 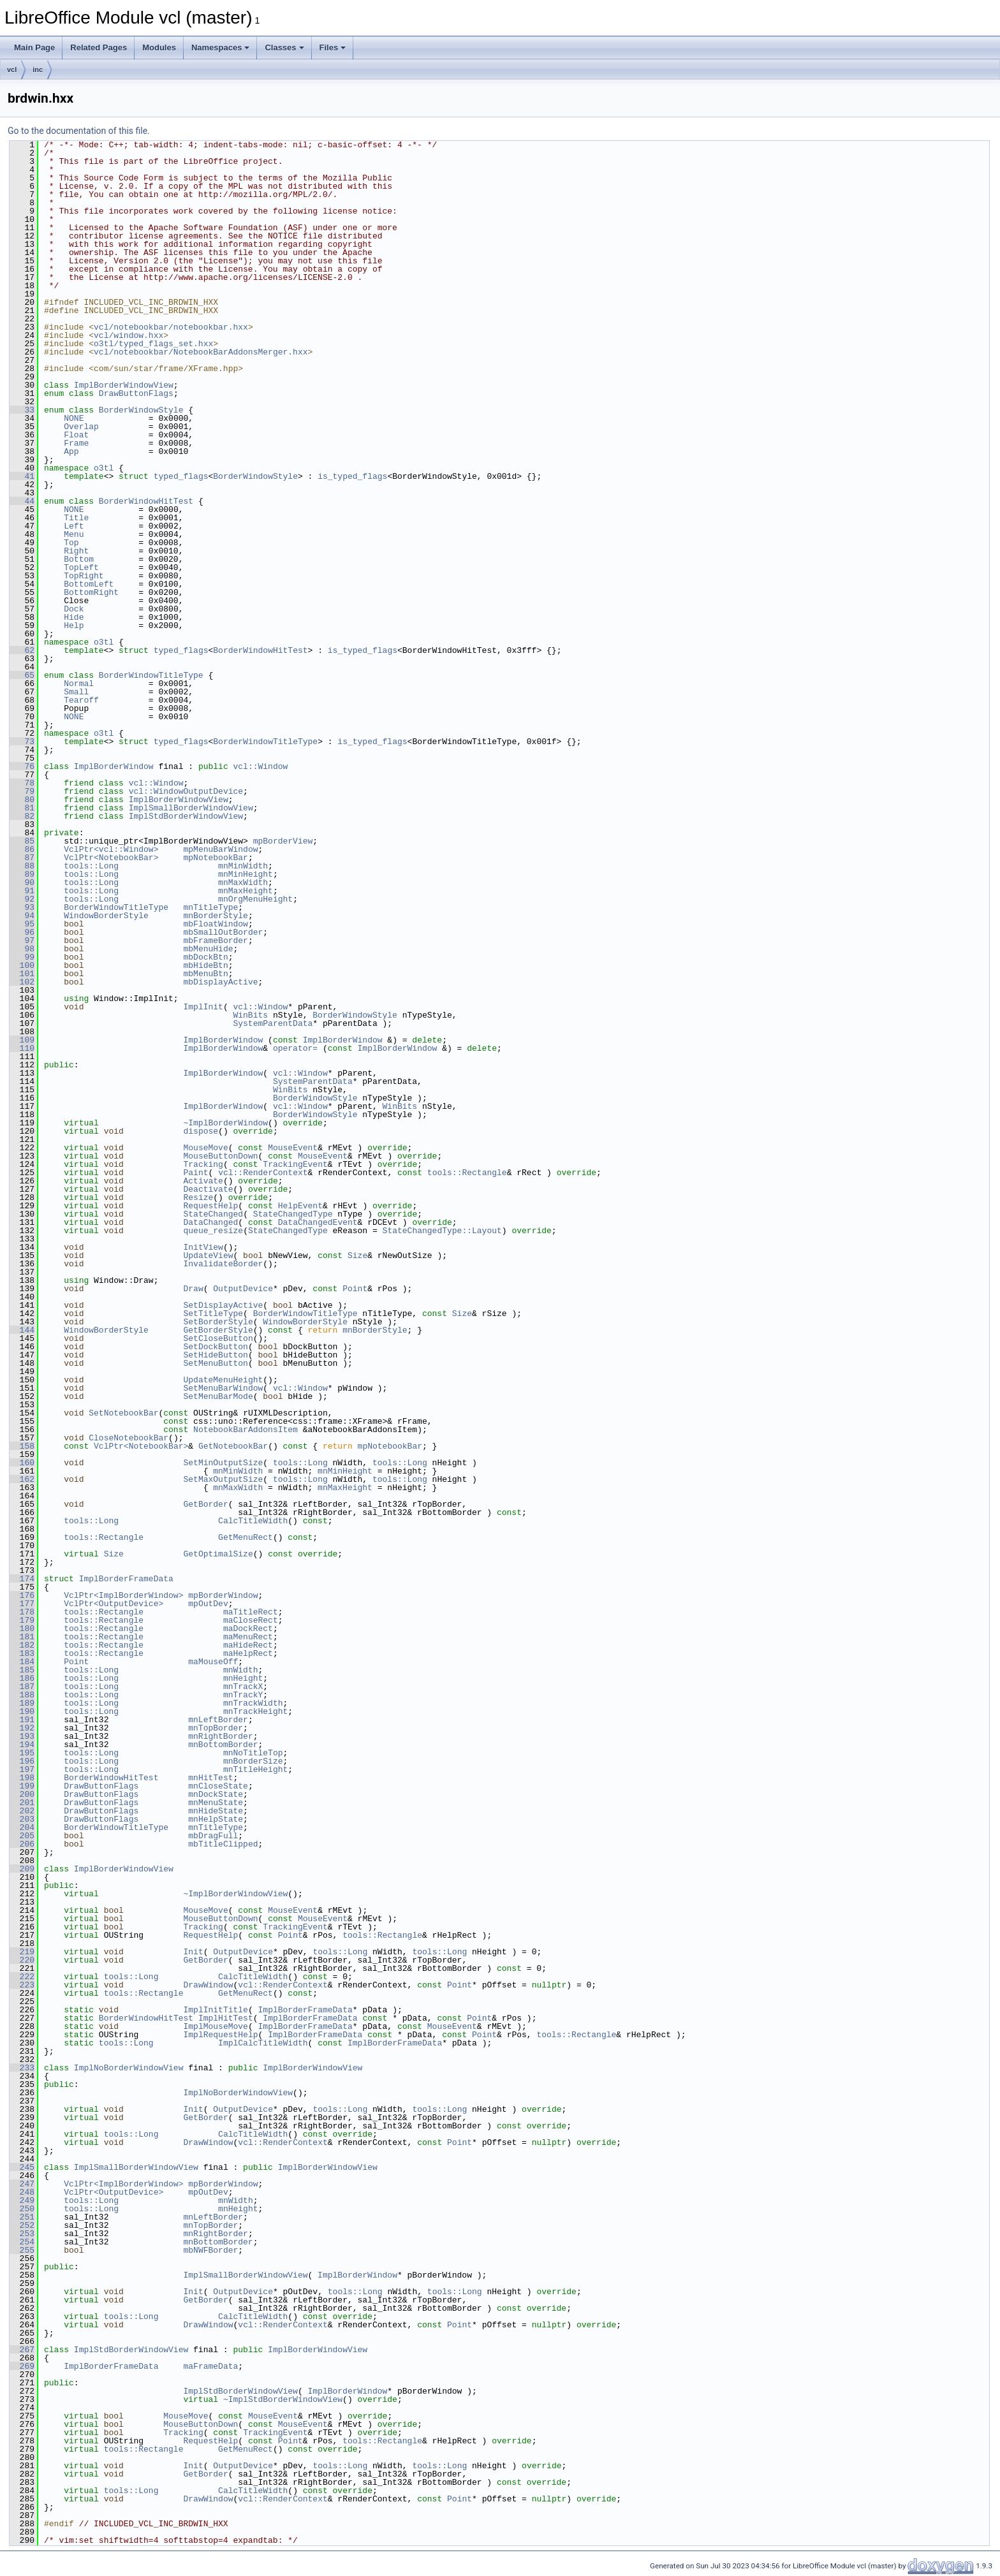 What do you see at coordinates (250, 1015) in the screenshot?
I see `WinBits` at bounding box center [250, 1015].